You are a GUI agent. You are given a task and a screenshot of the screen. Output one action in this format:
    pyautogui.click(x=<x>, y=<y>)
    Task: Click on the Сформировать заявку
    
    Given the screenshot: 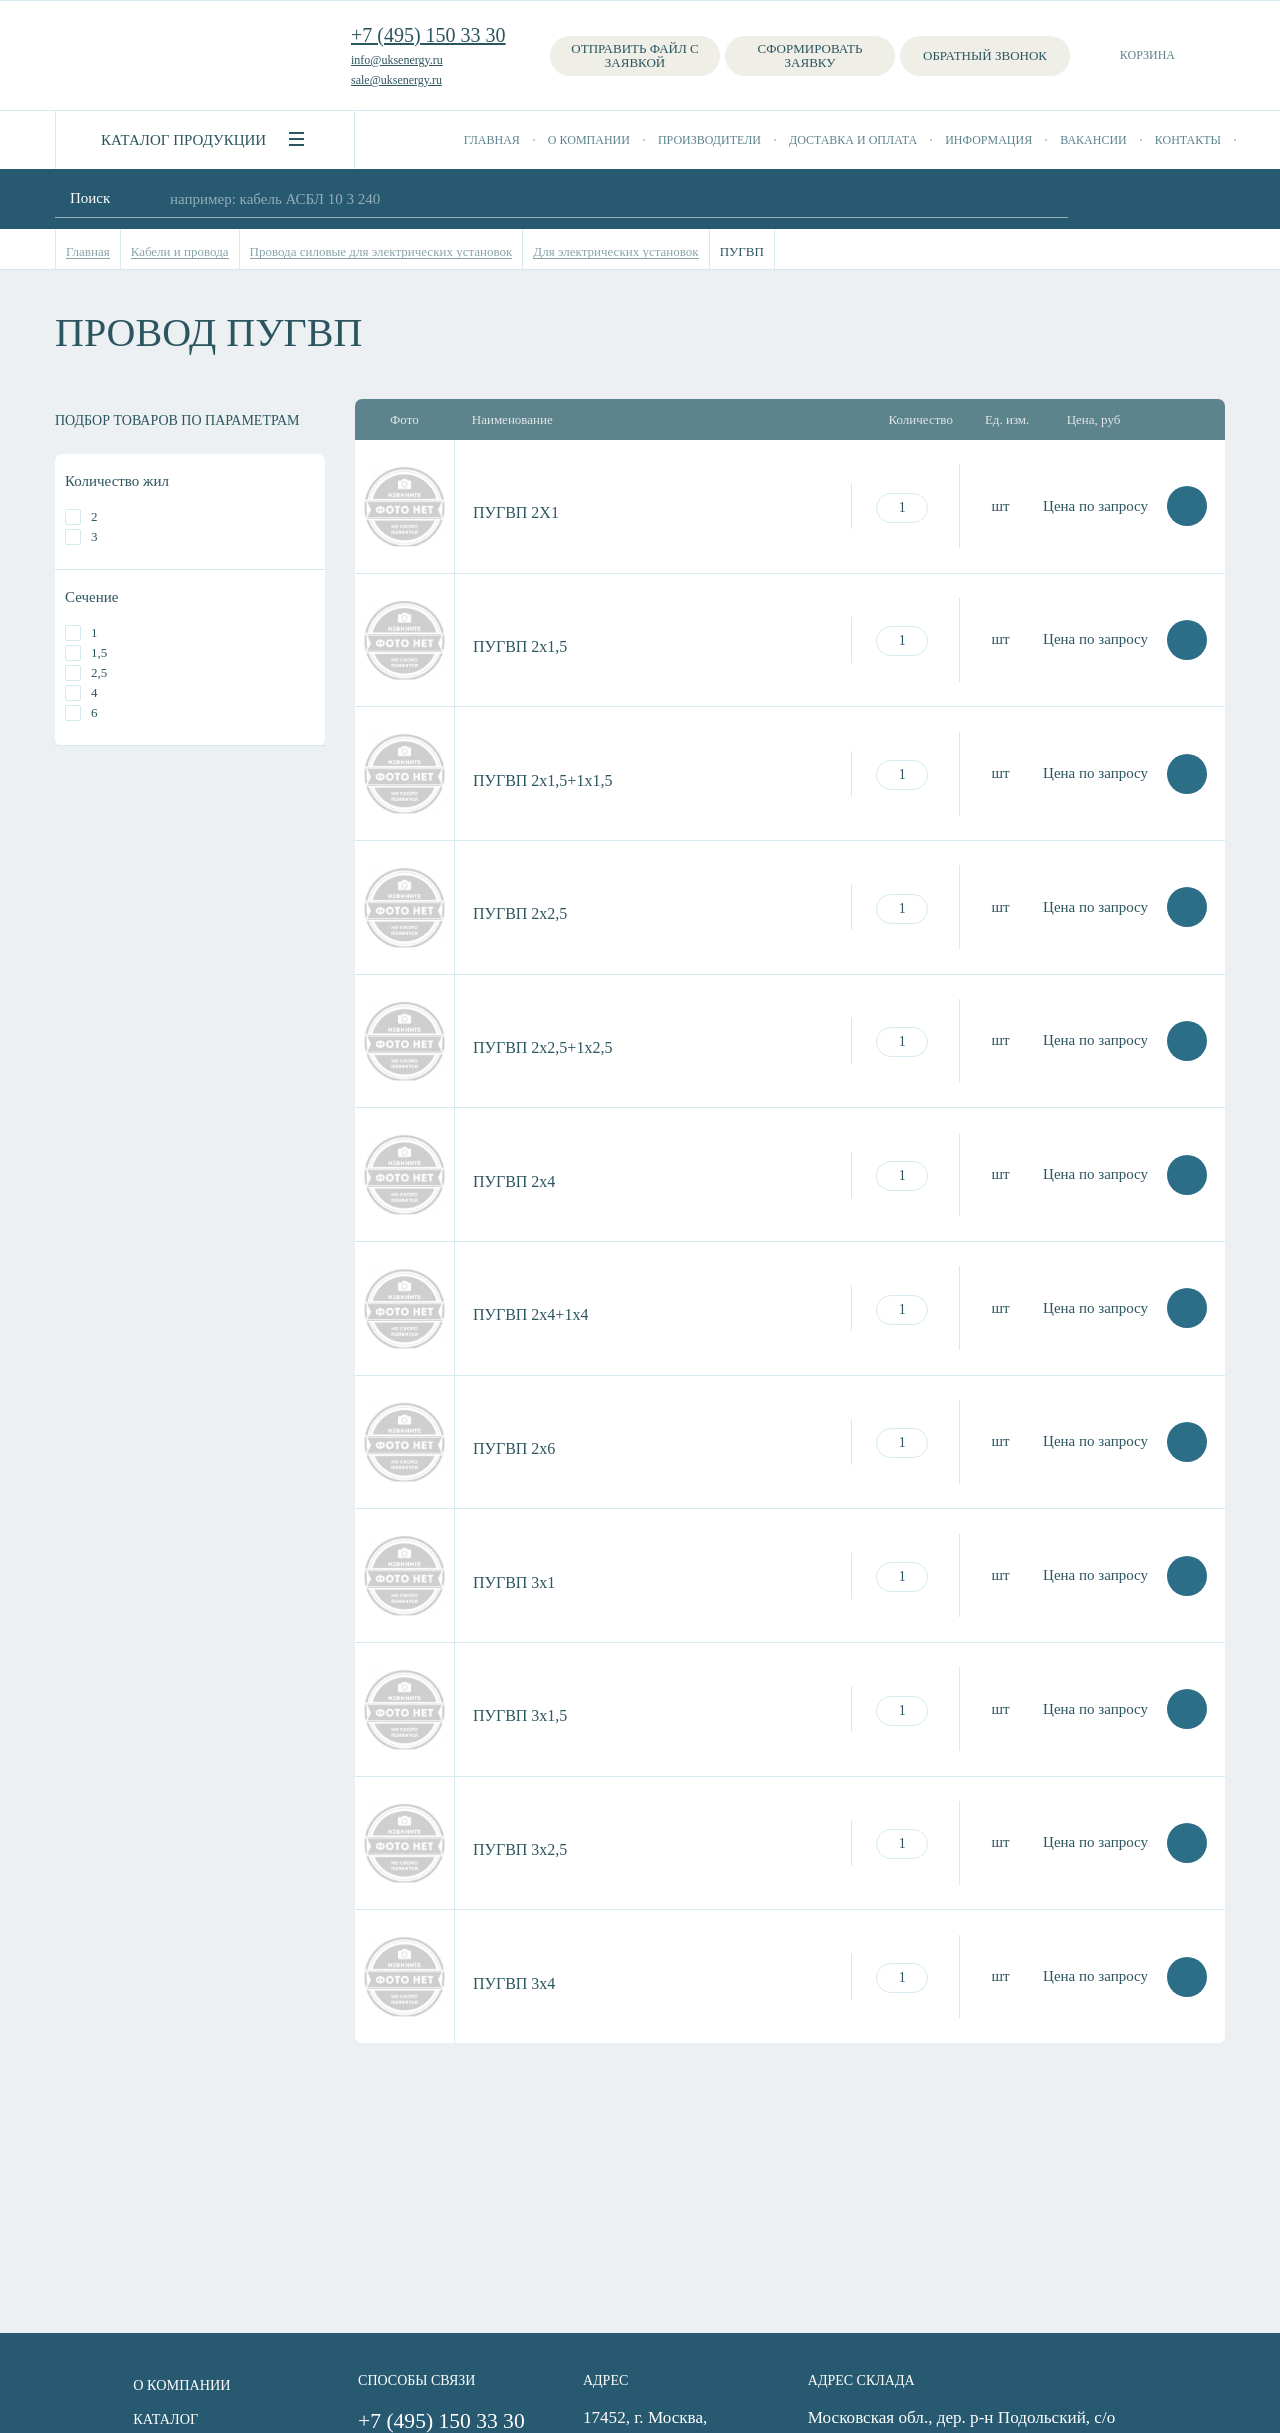 What is the action you would take?
    pyautogui.click(x=810, y=55)
    